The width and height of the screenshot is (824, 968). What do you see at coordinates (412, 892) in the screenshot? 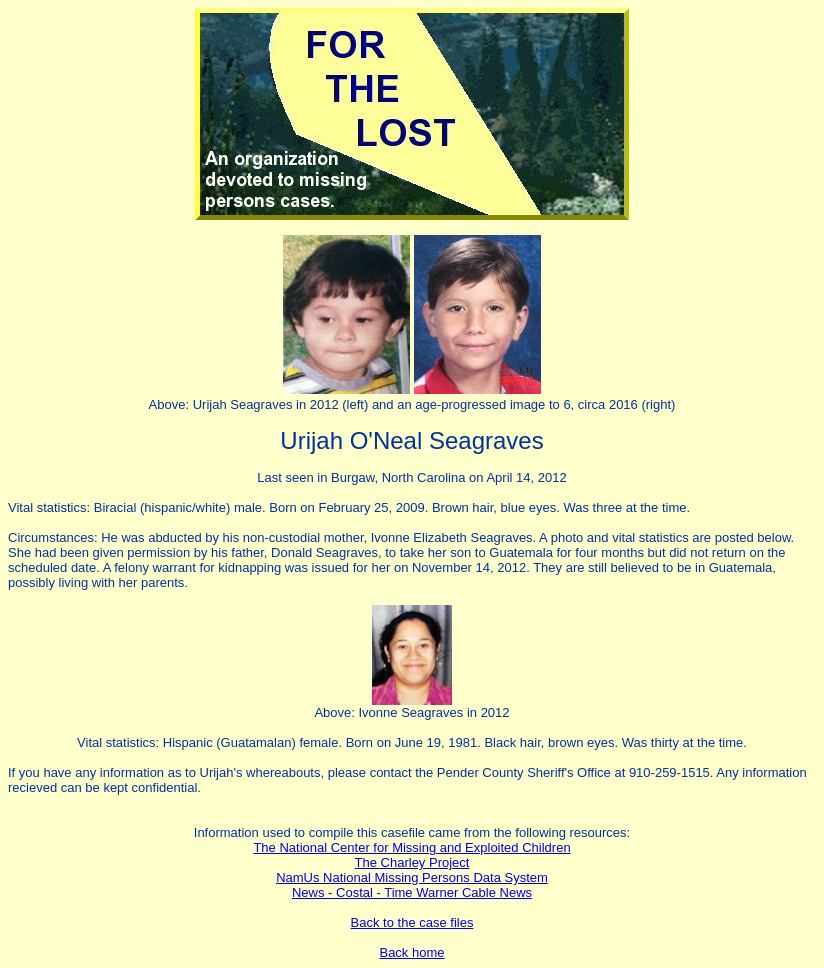
I see `News - Costal - Time Warner Cable News` at bounding box center [412, 892].